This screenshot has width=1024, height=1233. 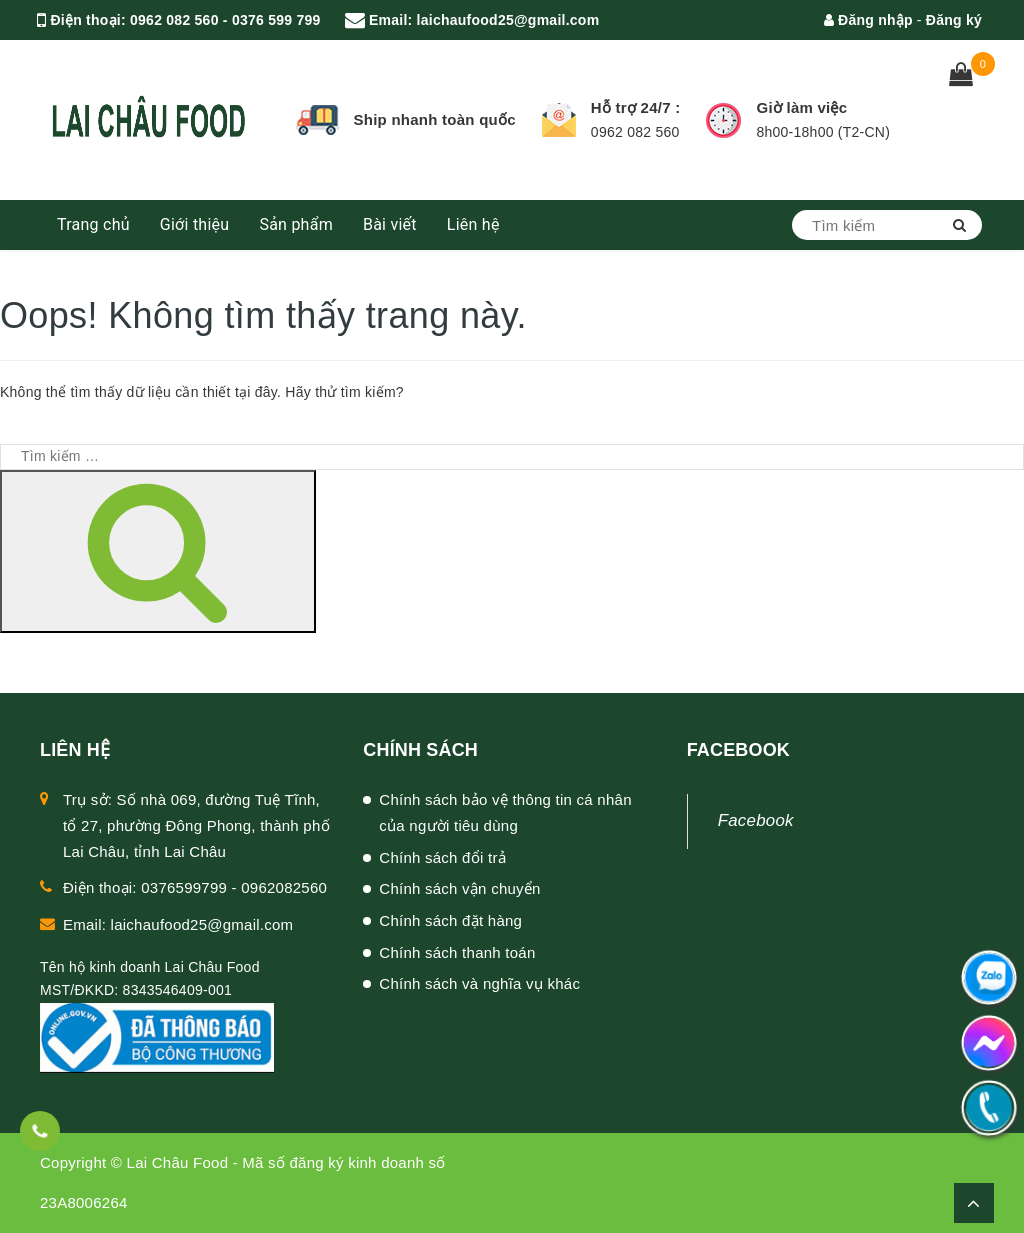 What do you see at coordinates (954, 20) in the screenshot?
I see `Đăng ký` at bounding box center [954, 20].